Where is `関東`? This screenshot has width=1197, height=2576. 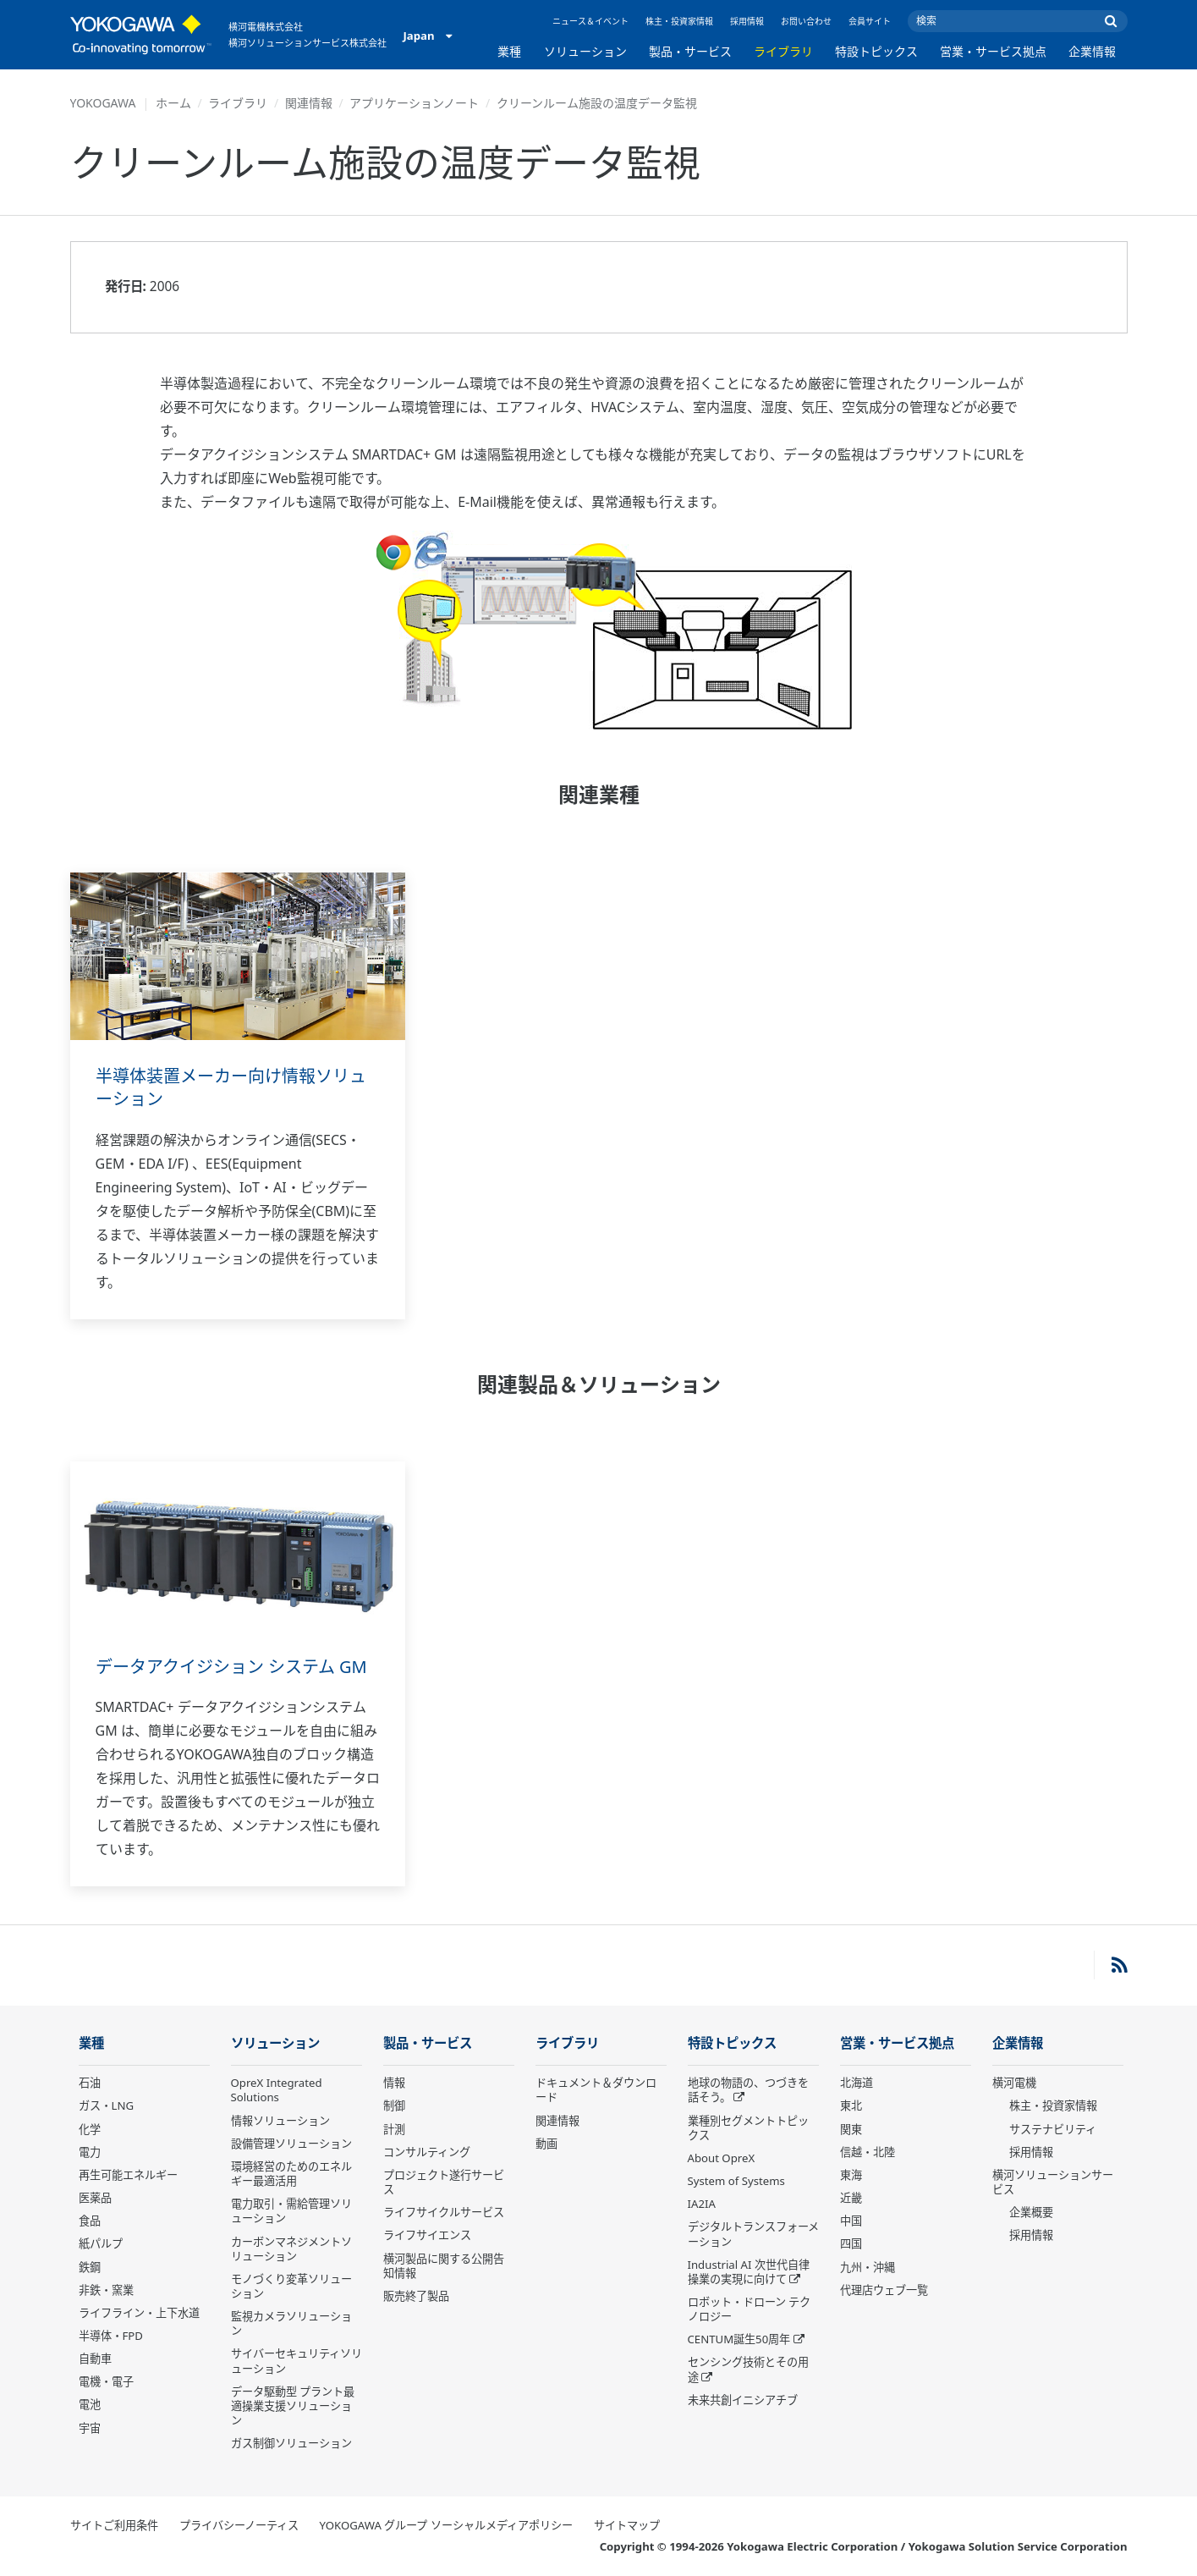 関東 is located at coordinates (851, 2129).